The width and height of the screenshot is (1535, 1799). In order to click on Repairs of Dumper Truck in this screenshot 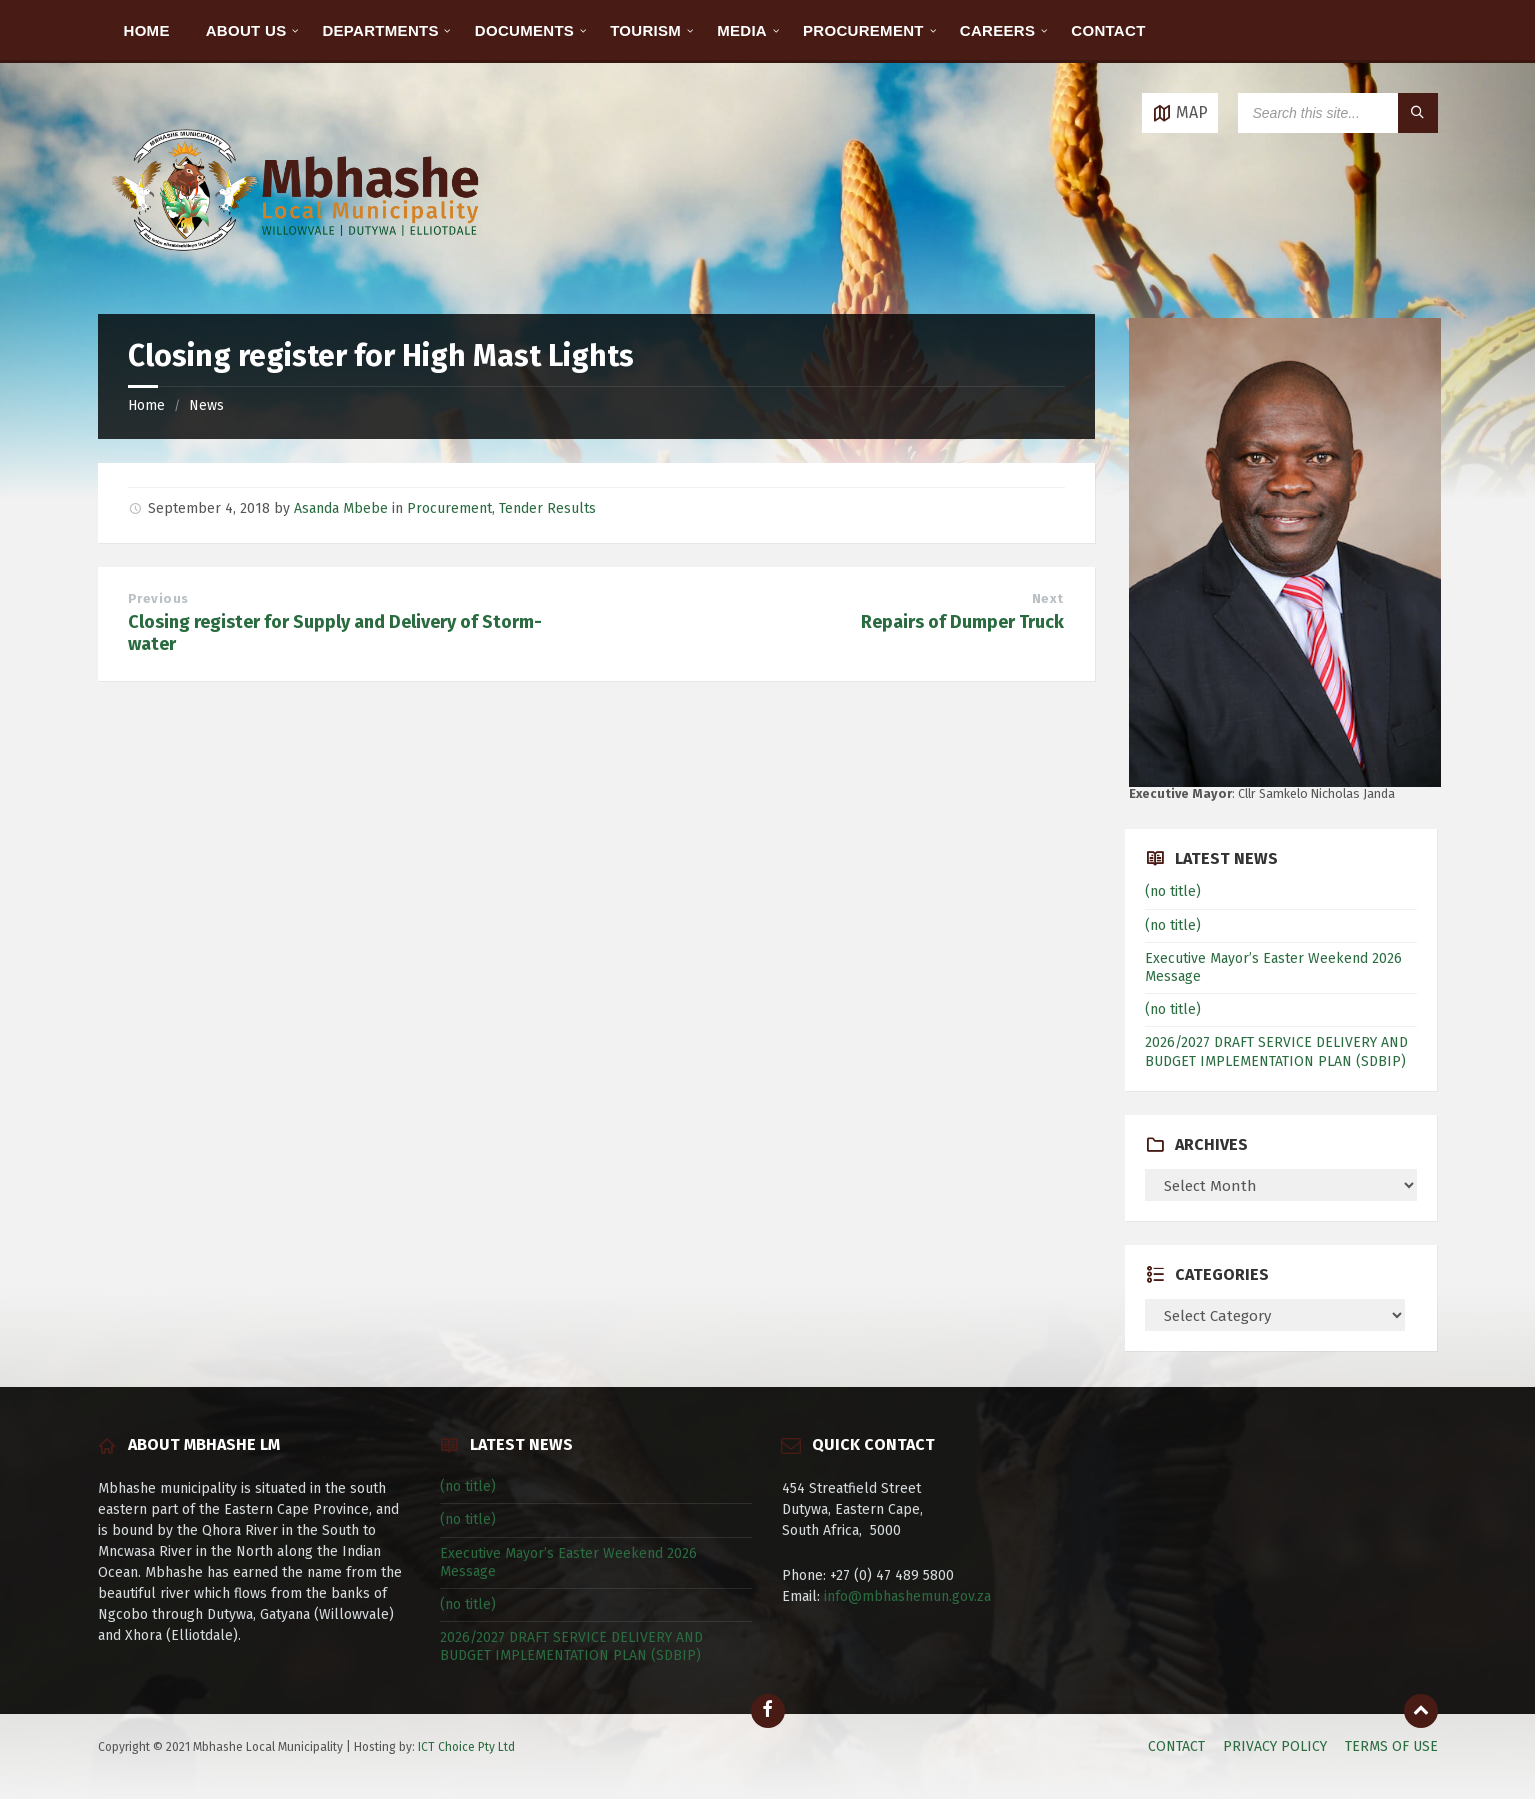, I will do `click(962, 622)`.